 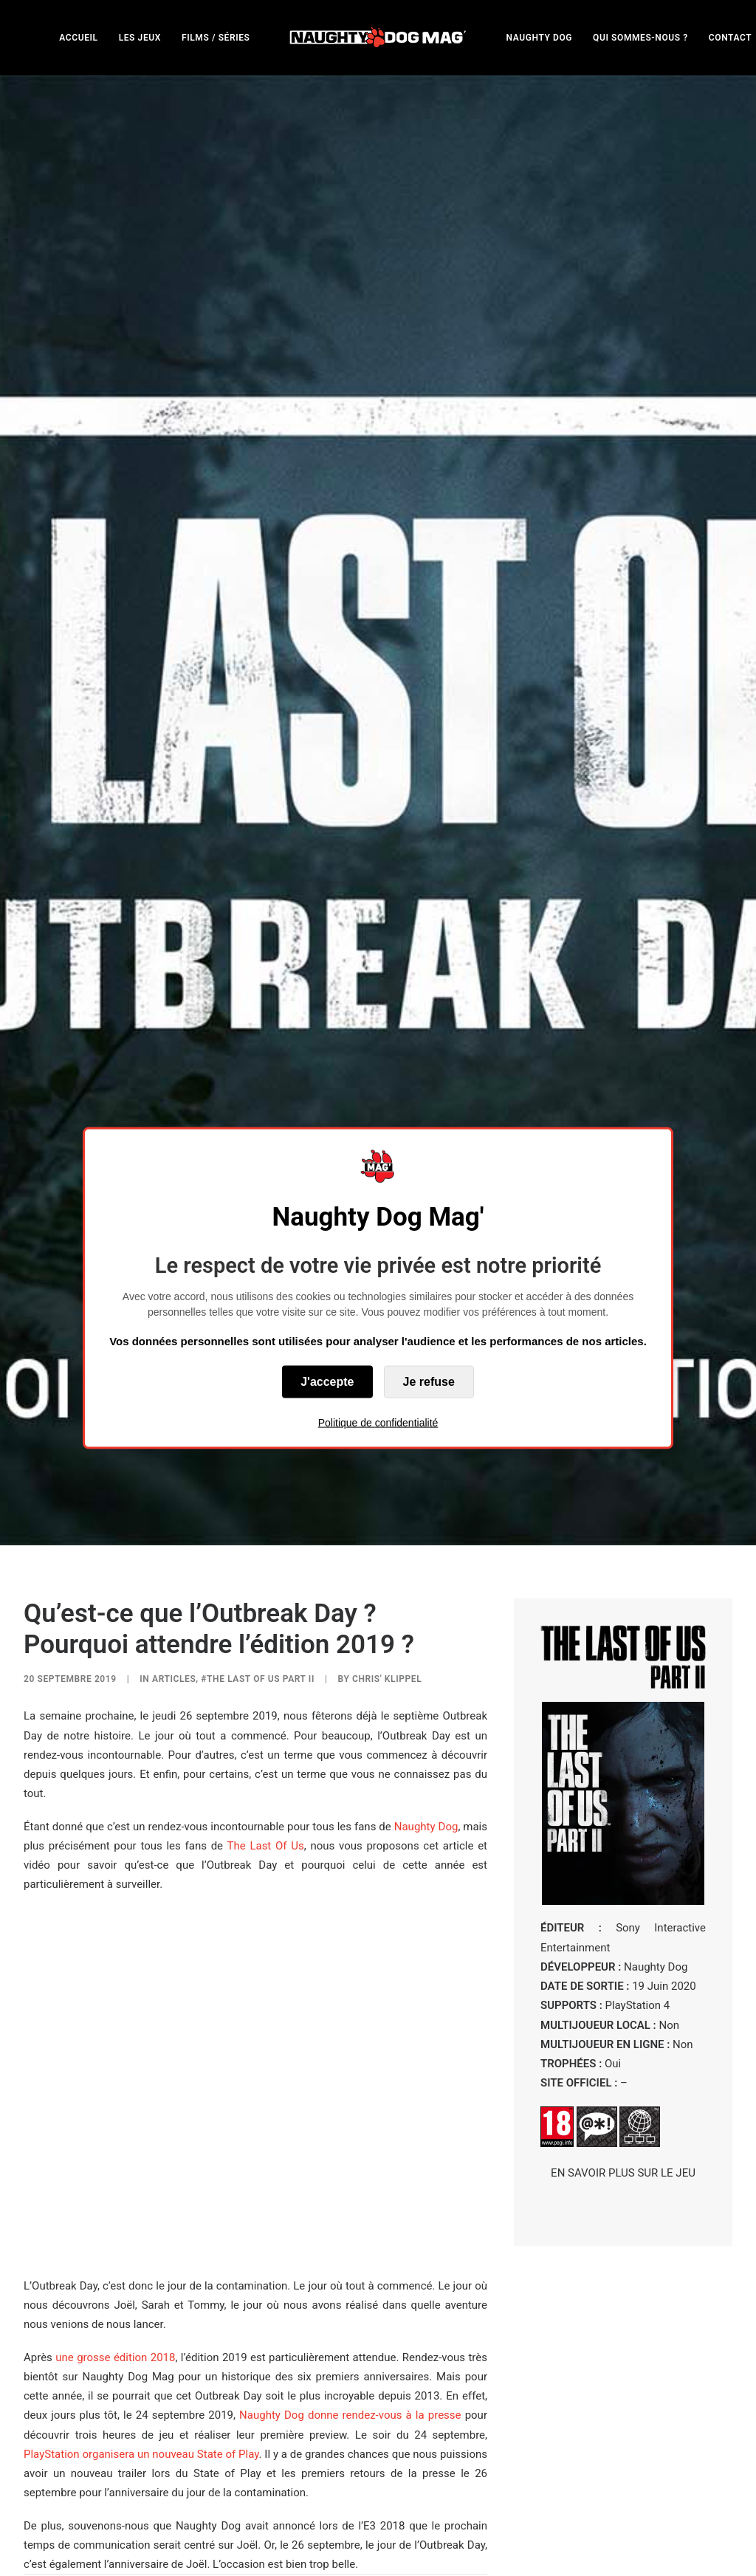 What do you see at coordinates (265, 1589) in the screenshot?
I see `The Last Of Us` at bounding box center [265, 1589].